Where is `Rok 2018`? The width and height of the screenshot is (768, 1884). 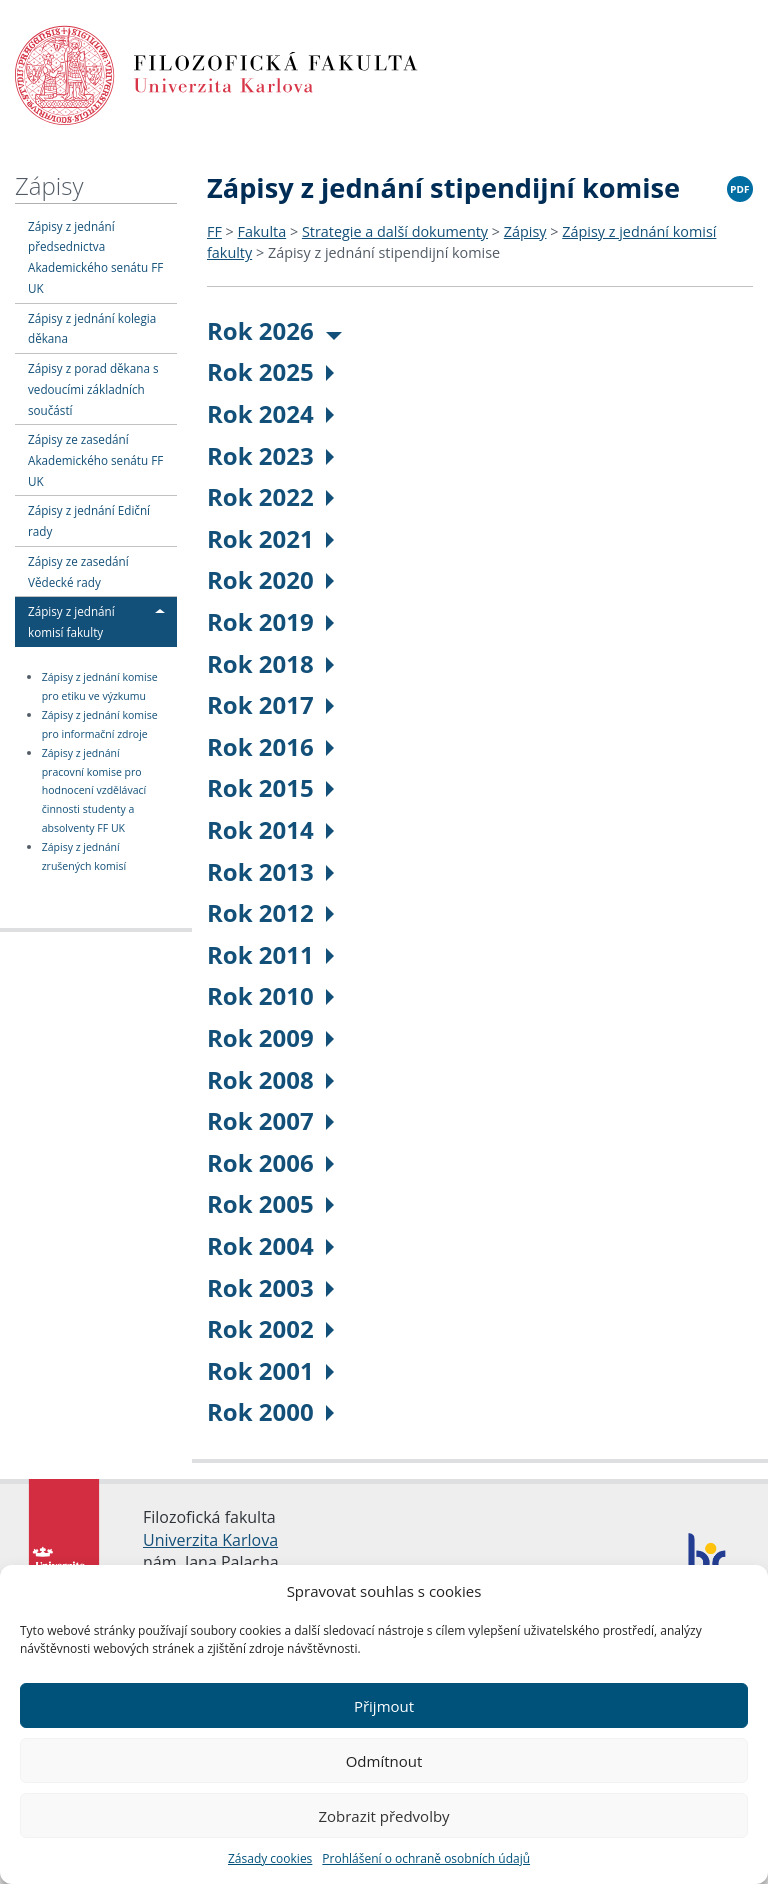 Rok 2018 is located at coordinates (270, 663).